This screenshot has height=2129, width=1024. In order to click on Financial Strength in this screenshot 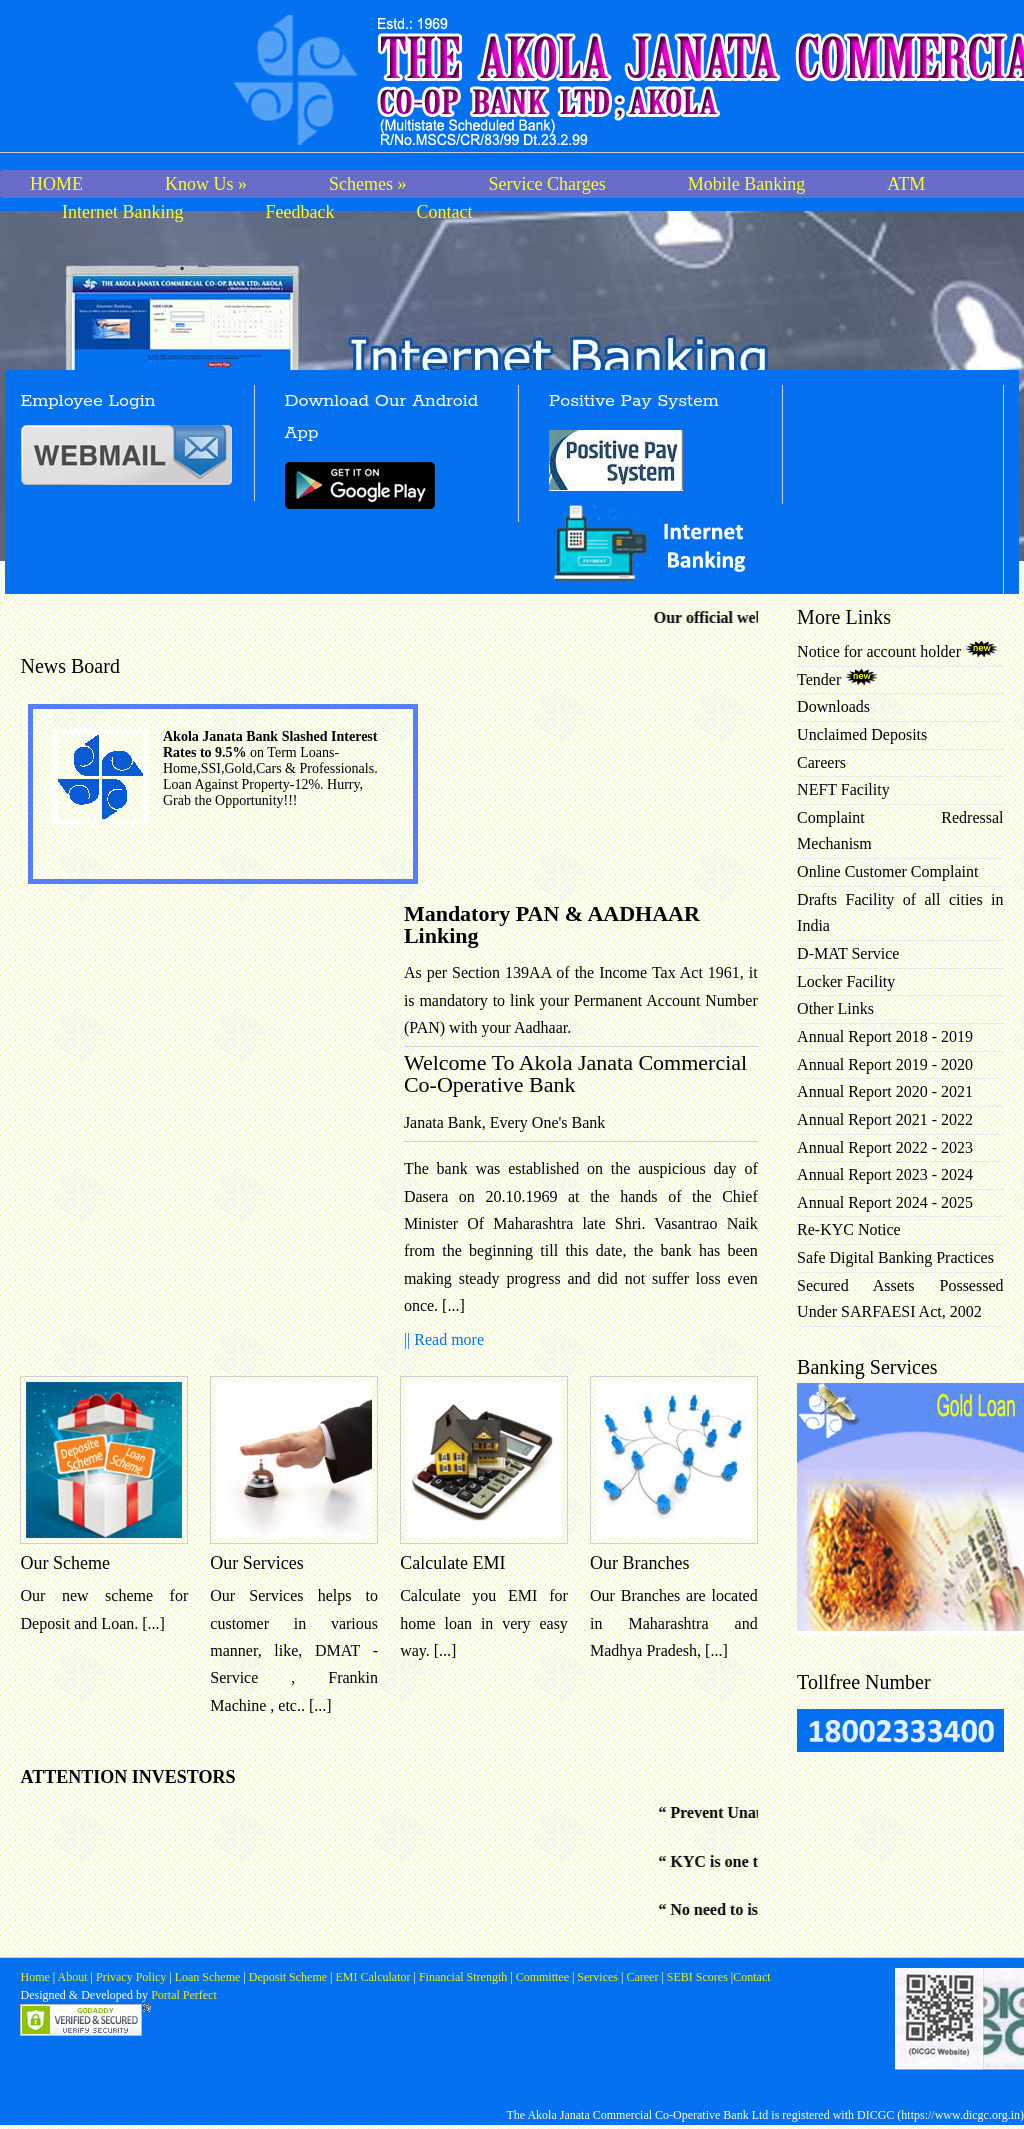, I will do `click(463, 1977)`.